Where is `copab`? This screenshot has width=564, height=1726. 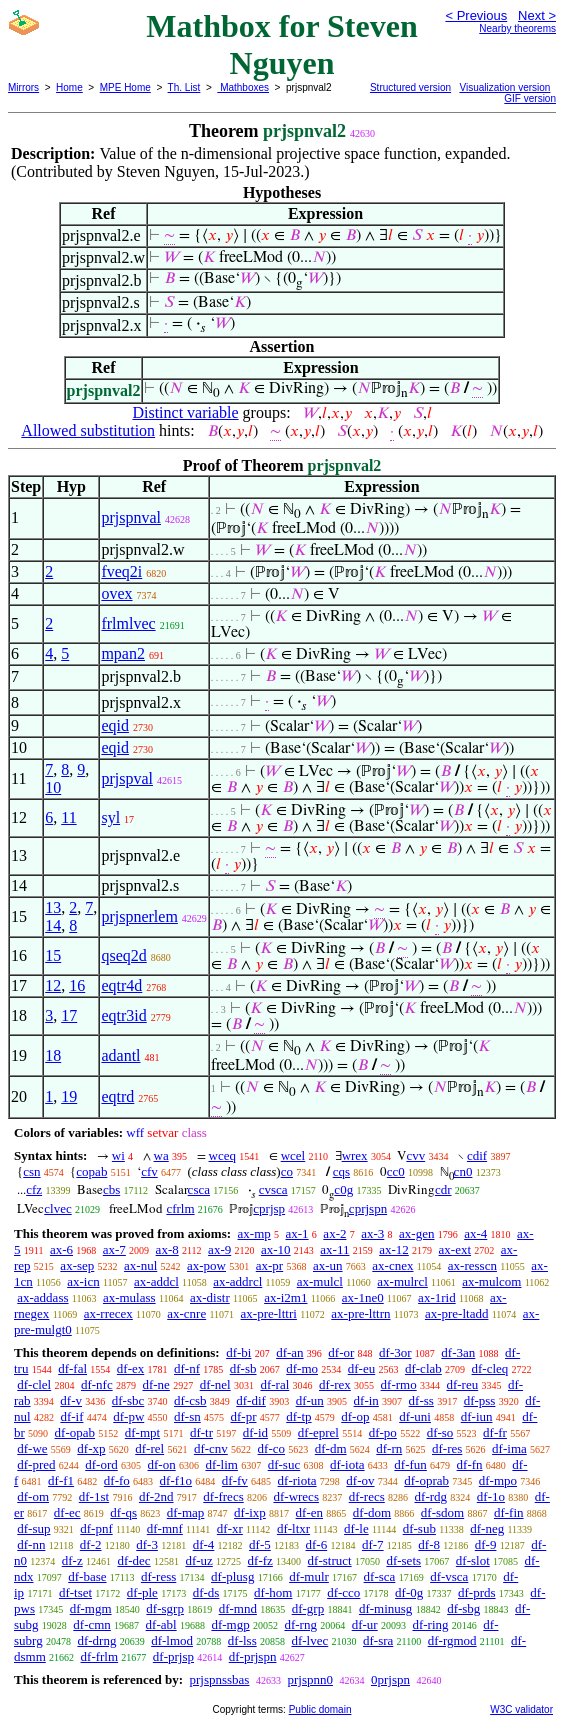
copab is located at coordinates (91, 1171).